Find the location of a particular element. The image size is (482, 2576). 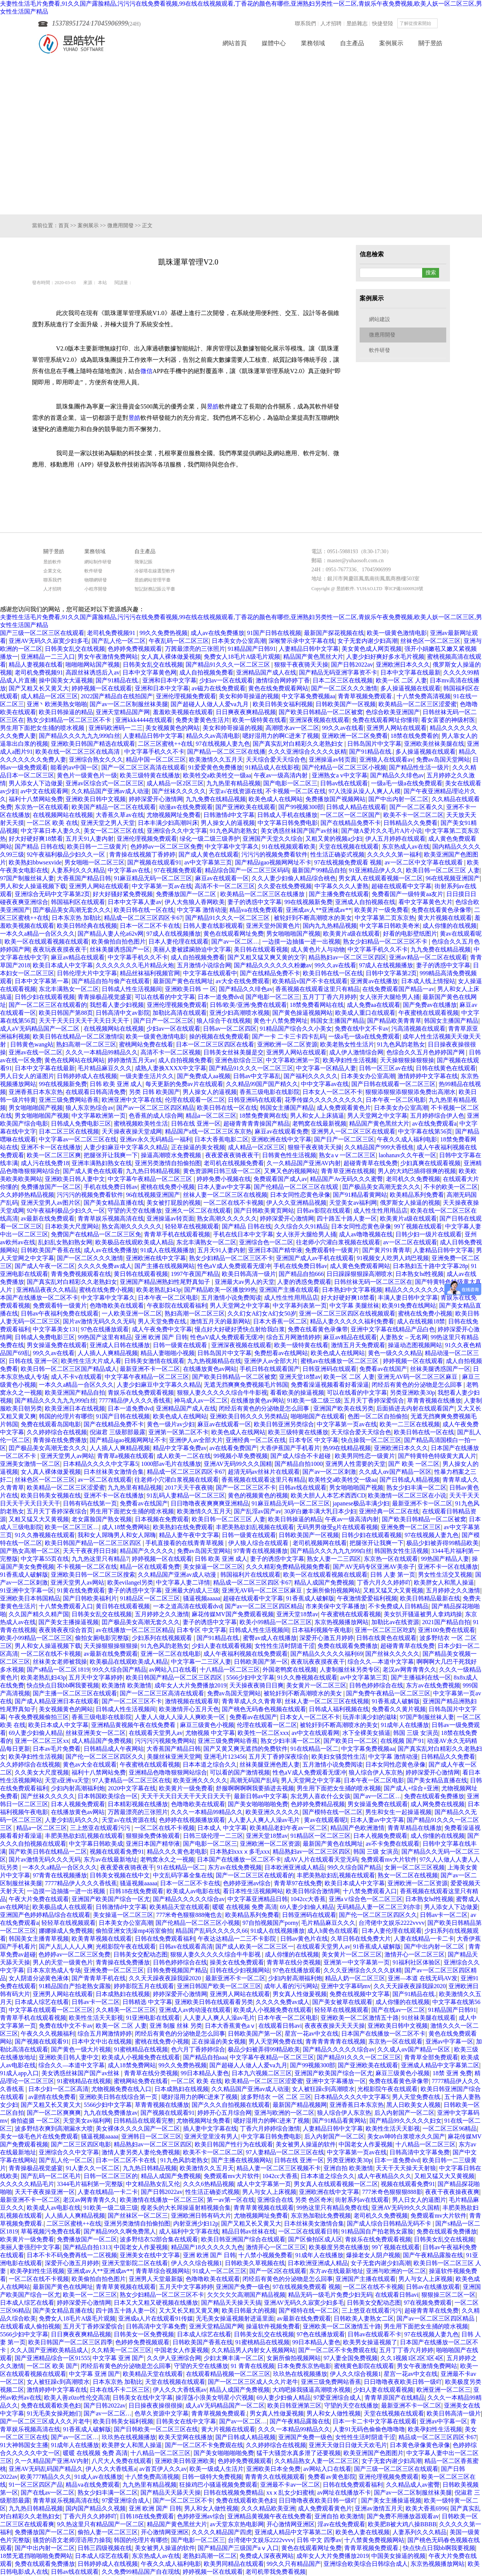

狼人东京热综合av is located at coordinates (89, 1107).